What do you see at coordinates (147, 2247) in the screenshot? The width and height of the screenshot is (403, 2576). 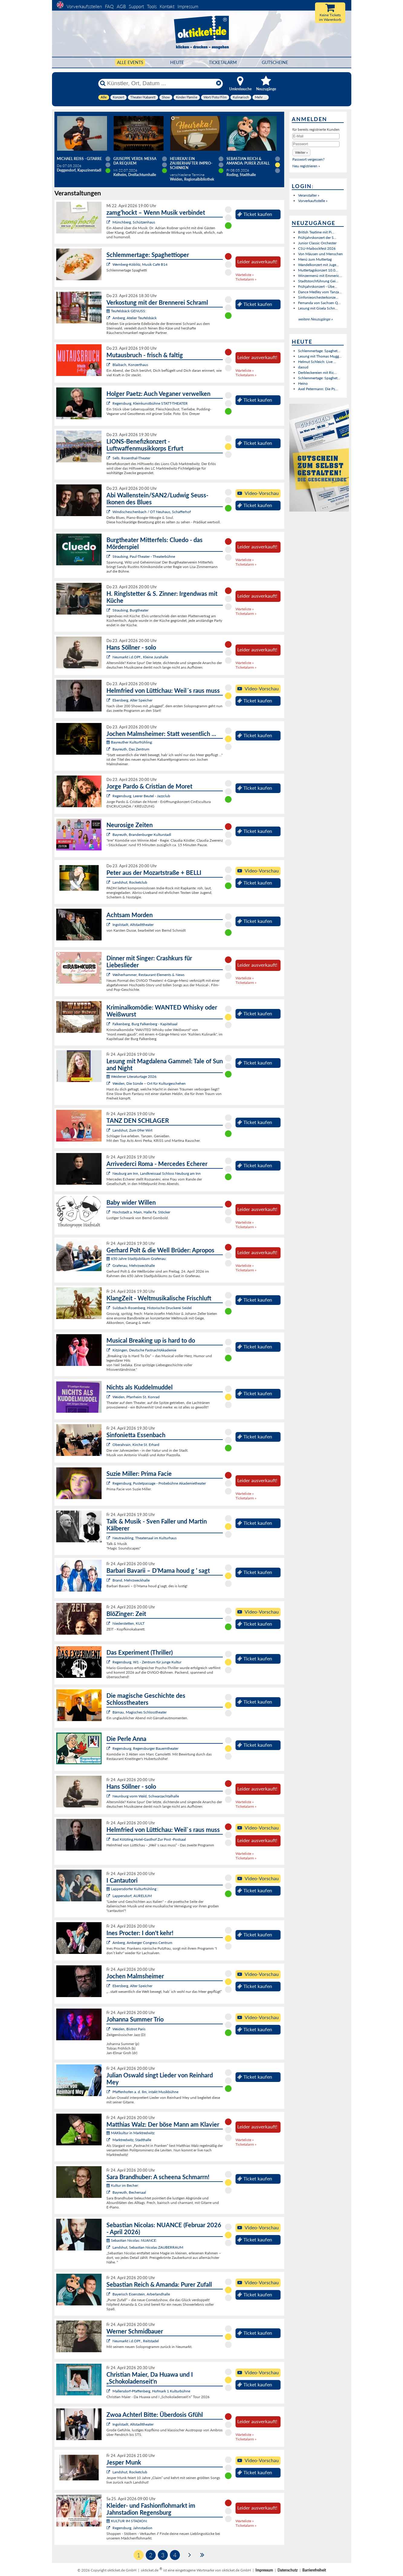 I see `Landshut, Sebastian Nicolas ZAUBERRAUM` at bounding box center [147, 2247].